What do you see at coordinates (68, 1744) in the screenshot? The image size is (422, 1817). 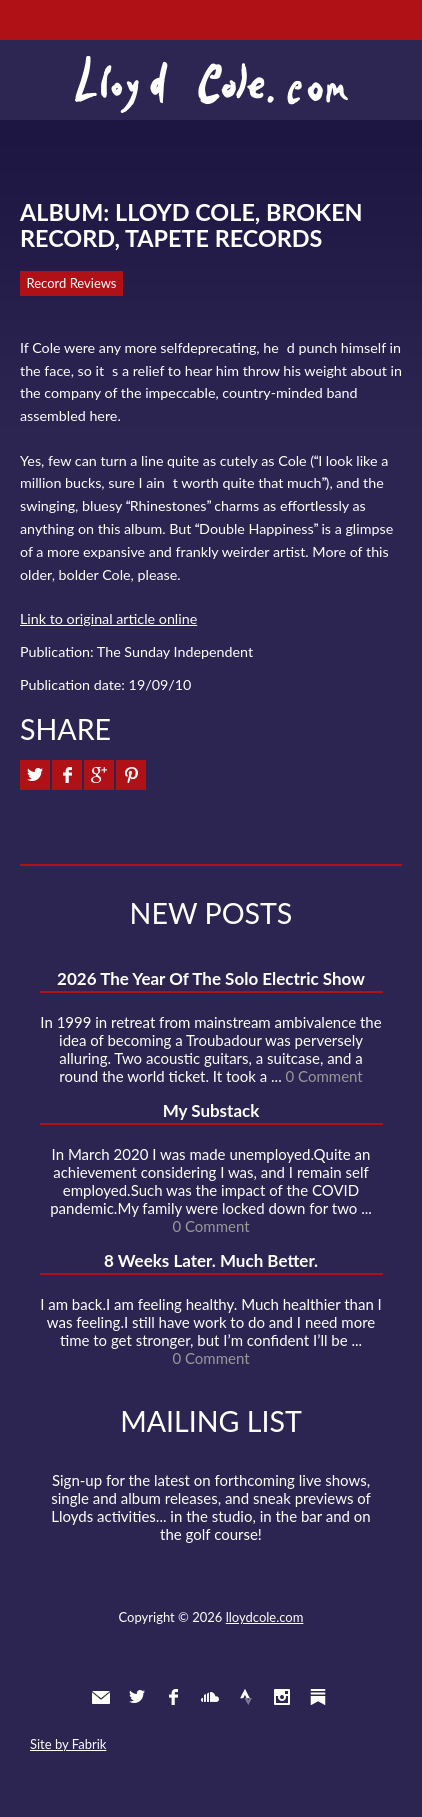 I see `Site by Fabrik` at bounding box center [68, 1744].